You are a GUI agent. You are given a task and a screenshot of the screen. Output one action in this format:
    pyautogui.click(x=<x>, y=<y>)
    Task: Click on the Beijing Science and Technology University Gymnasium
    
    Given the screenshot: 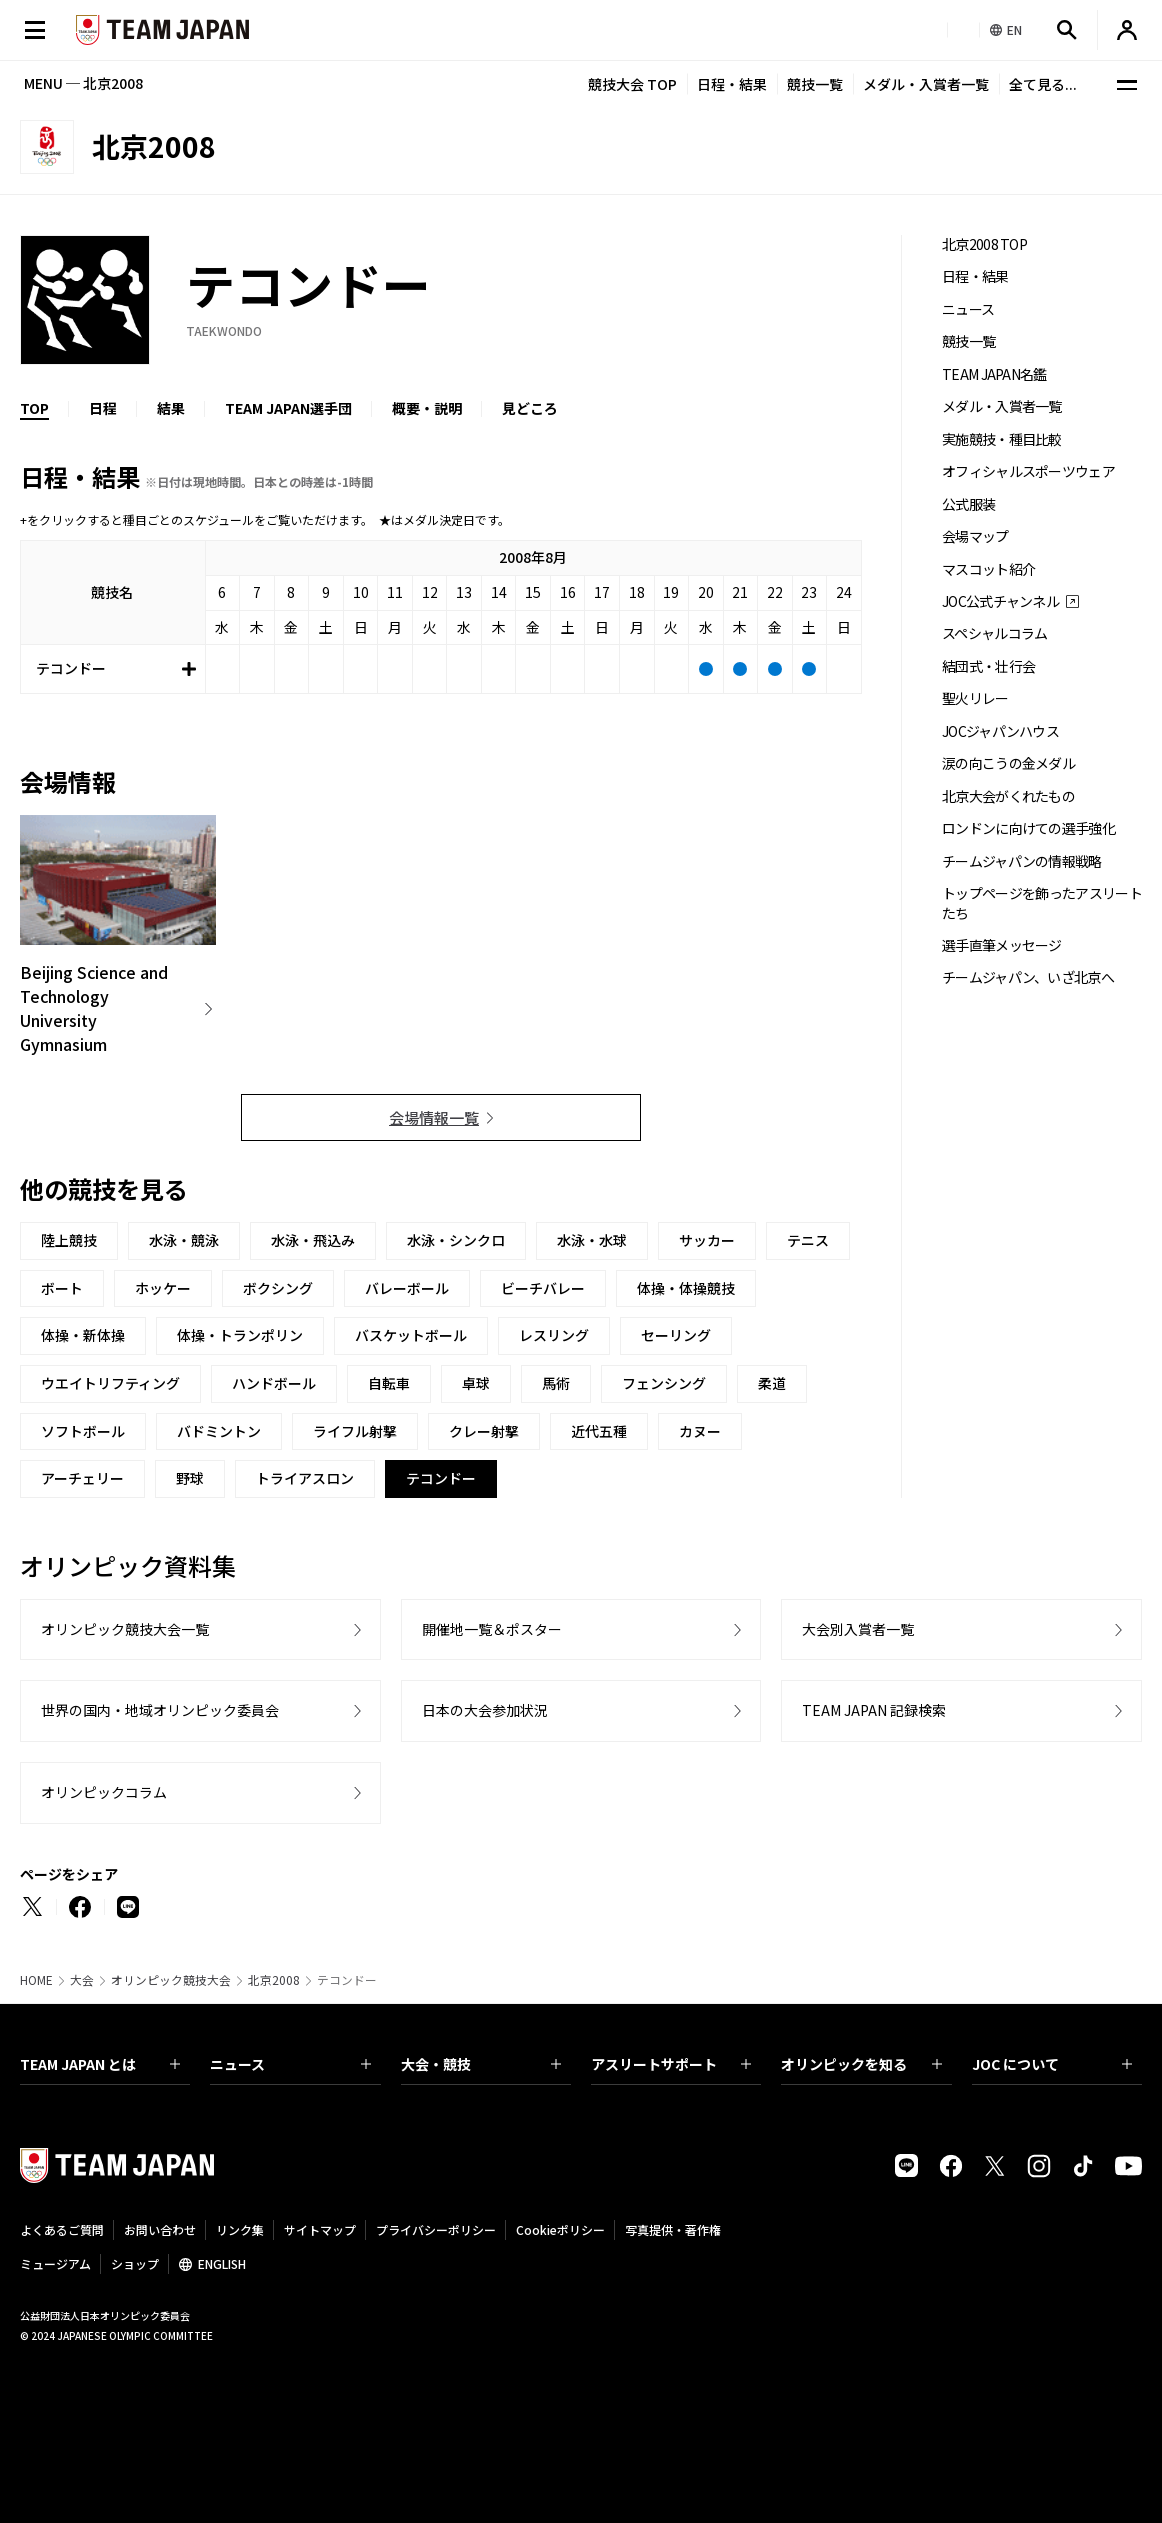 What is the action you would take?
    pyautogui.click(x=94, y=1008)
    